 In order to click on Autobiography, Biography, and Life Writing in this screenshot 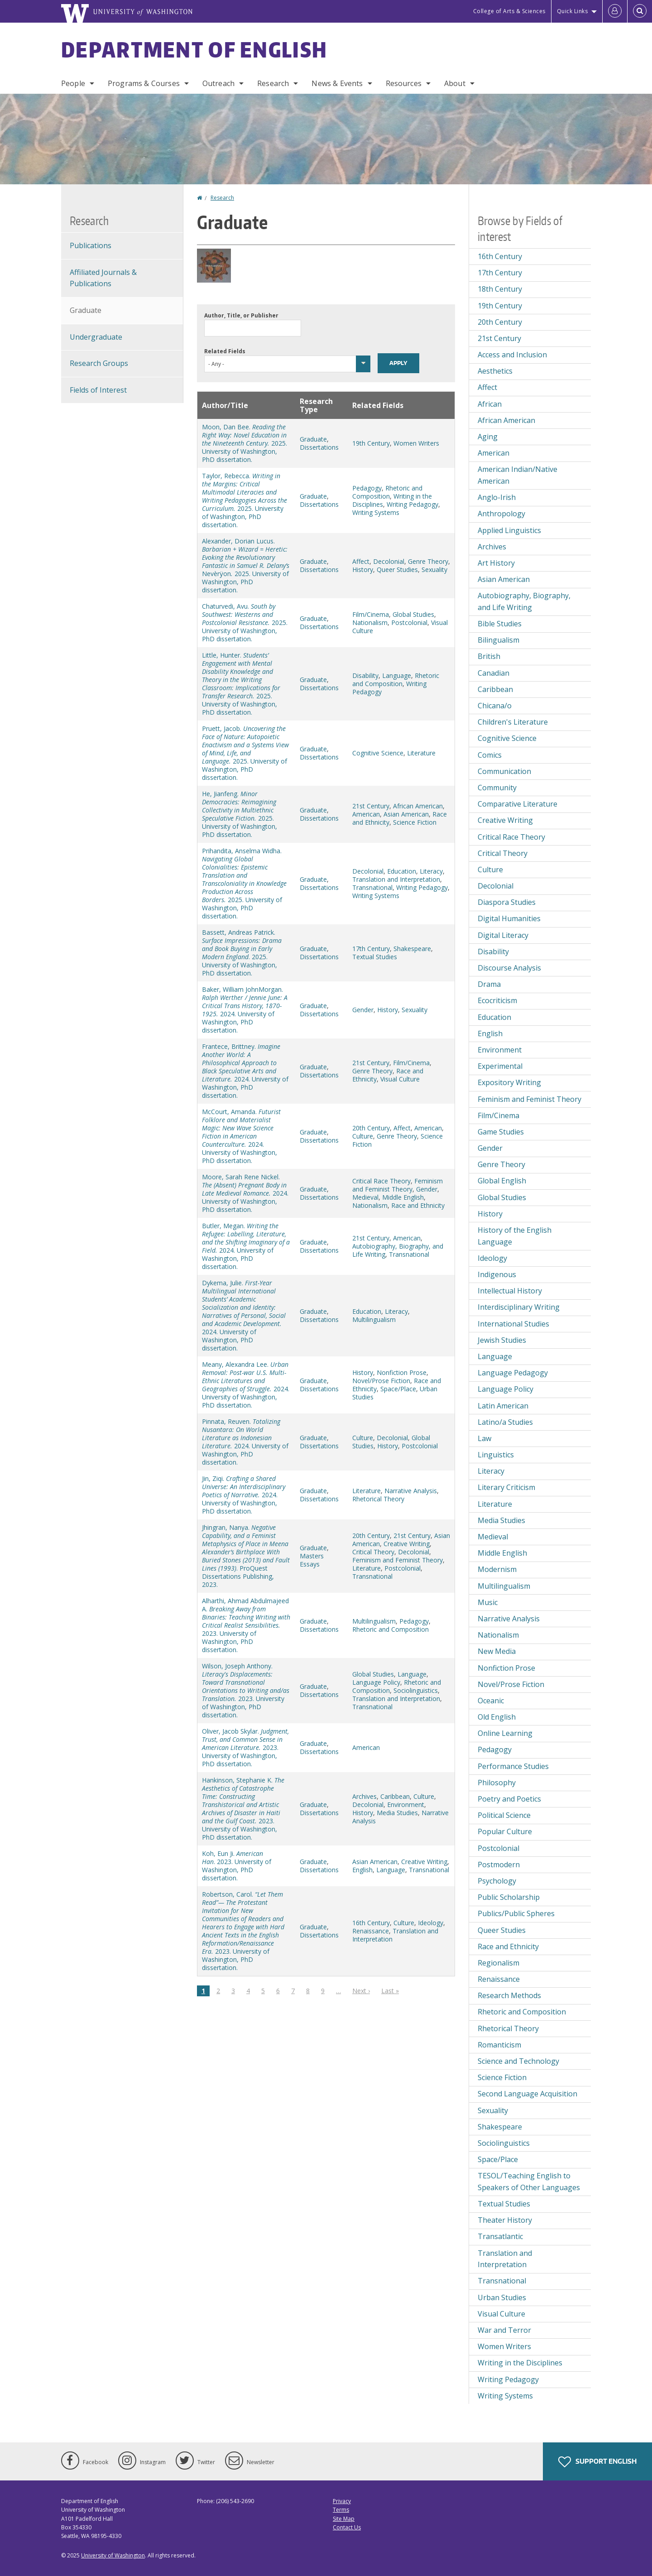, I will do `click(524, 601)`.